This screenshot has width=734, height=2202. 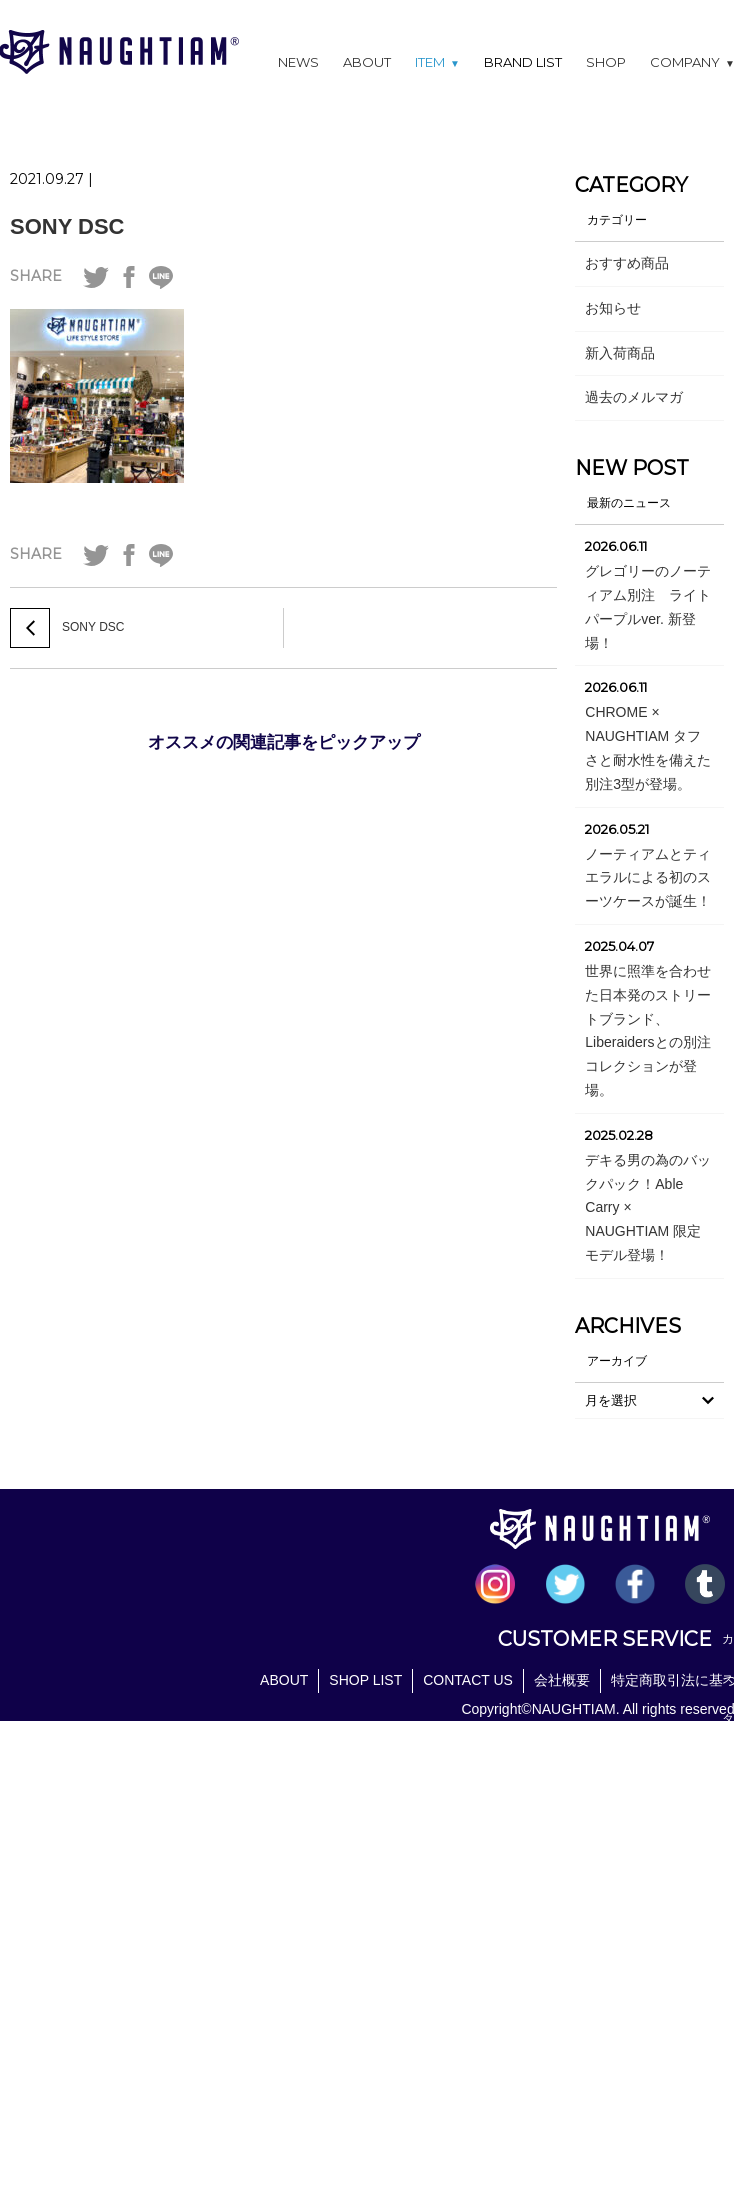 I want to click on 会社概要, so click(x=562, y=1680).